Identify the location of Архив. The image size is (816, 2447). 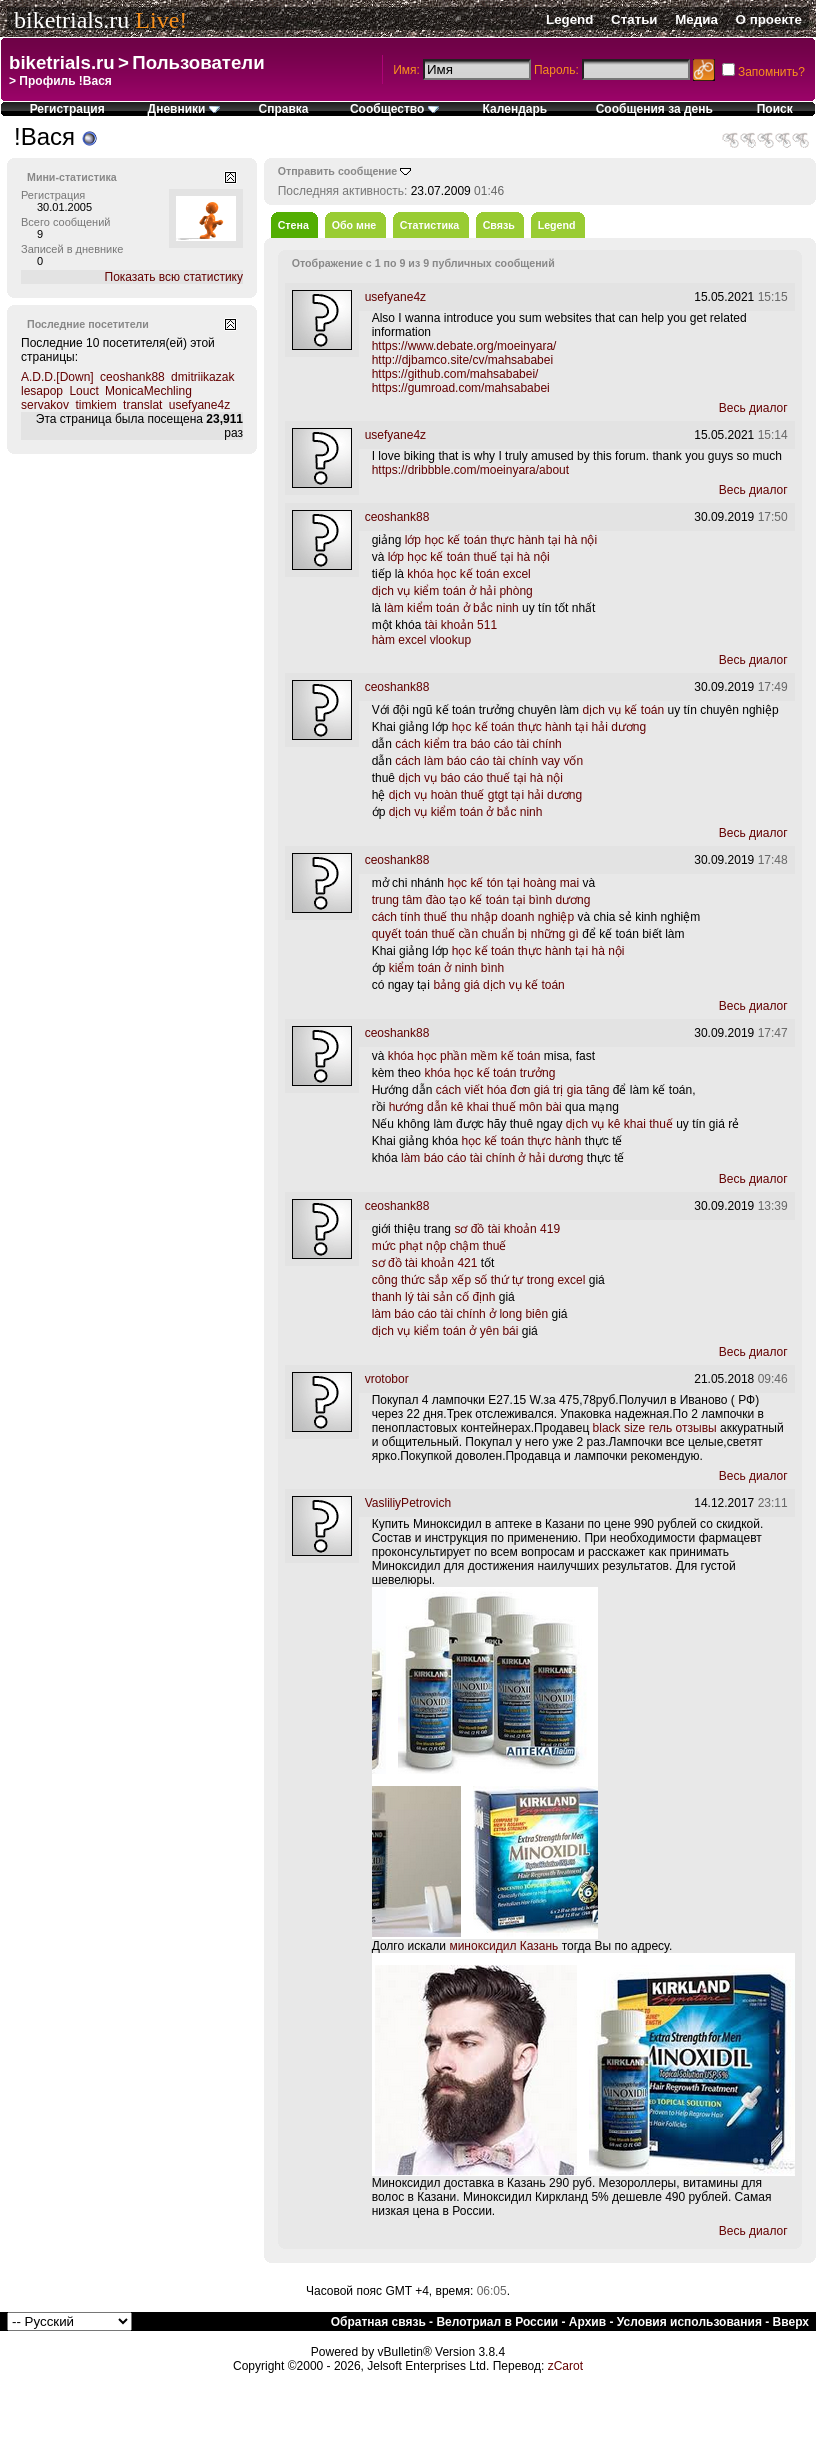
(587, 2322).